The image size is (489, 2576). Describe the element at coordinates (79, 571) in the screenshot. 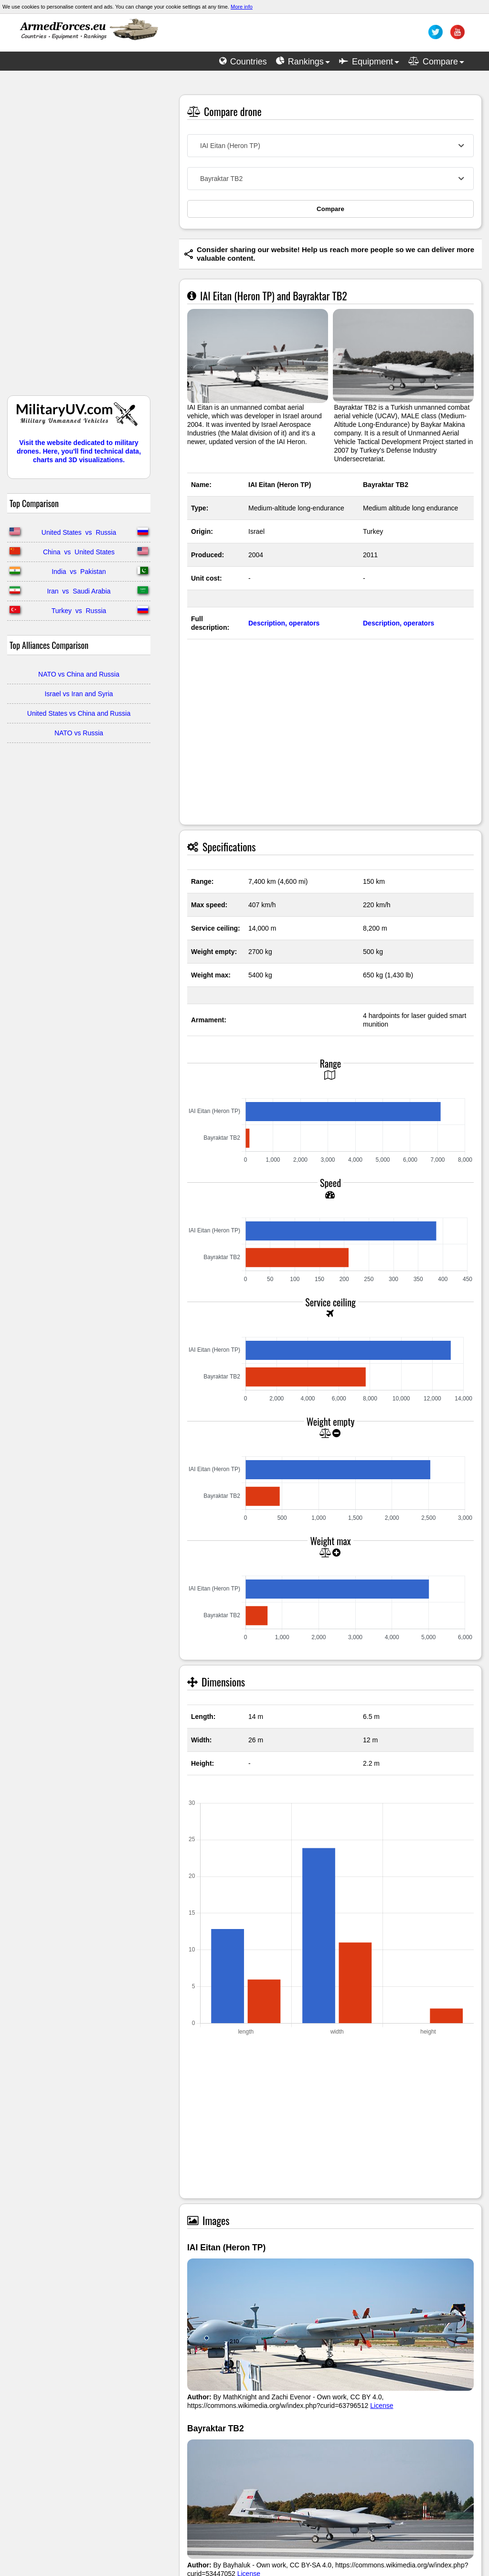

I see `India vs Pakistan` at that location.